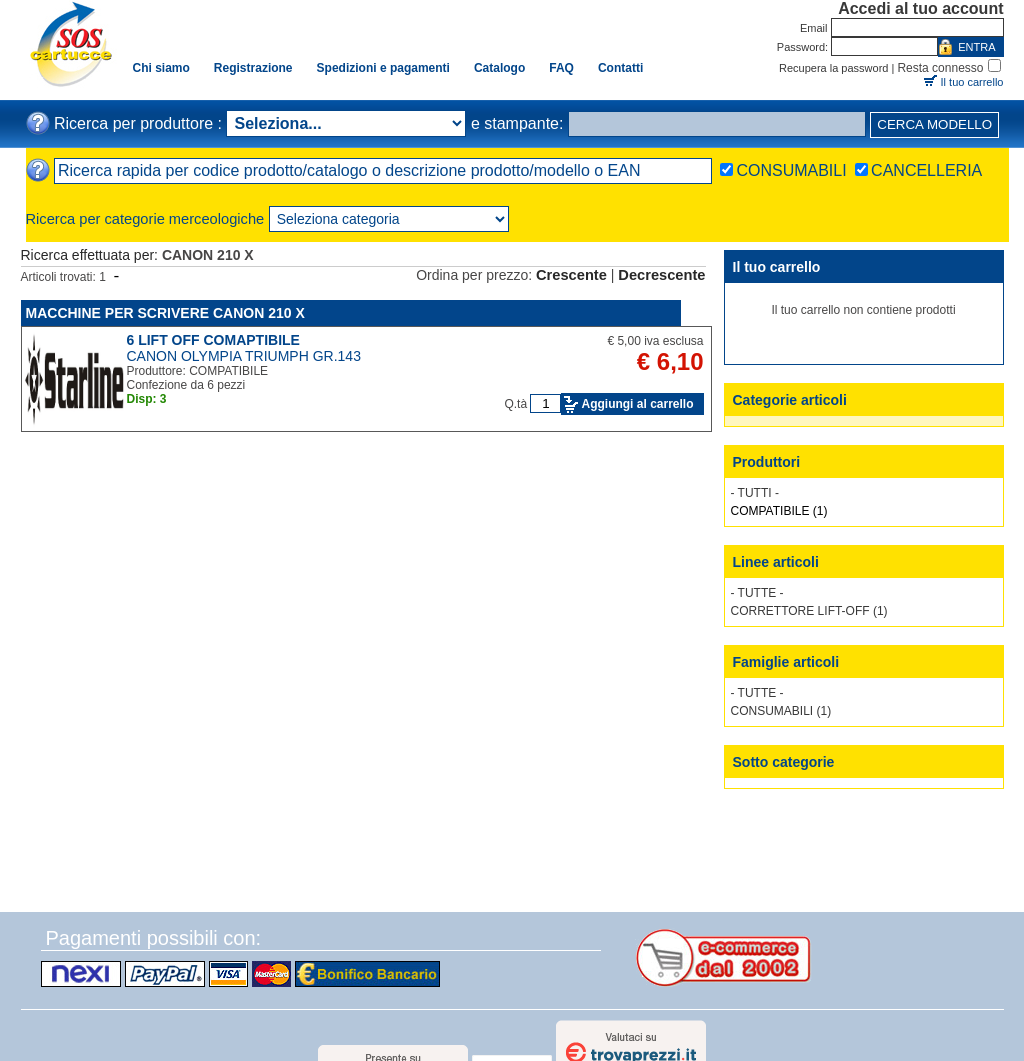 This screenshot has width=1024, height=1061. Describe the element at coordinates (781, 711) in the screenshot. I see `CONSUMABILI (1)` at that location.